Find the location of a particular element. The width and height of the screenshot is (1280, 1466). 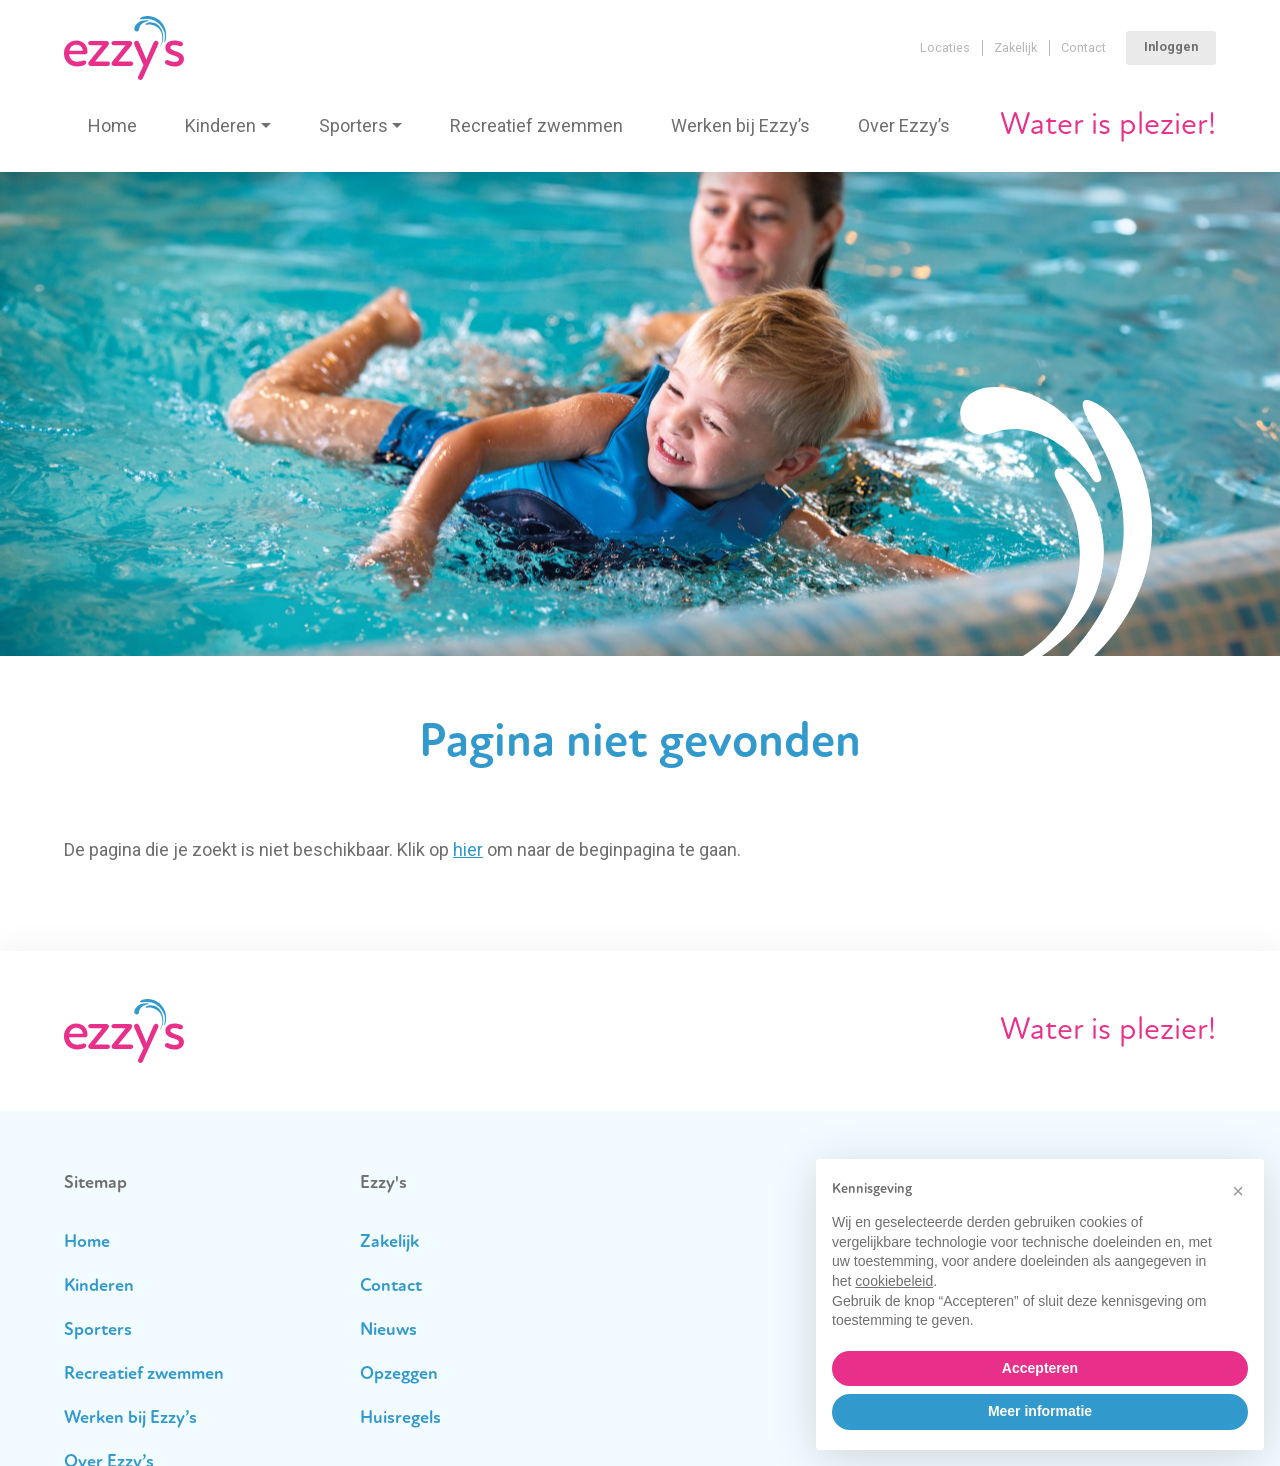

cookiebeleid [button] is located at coordinates (894, 1281).